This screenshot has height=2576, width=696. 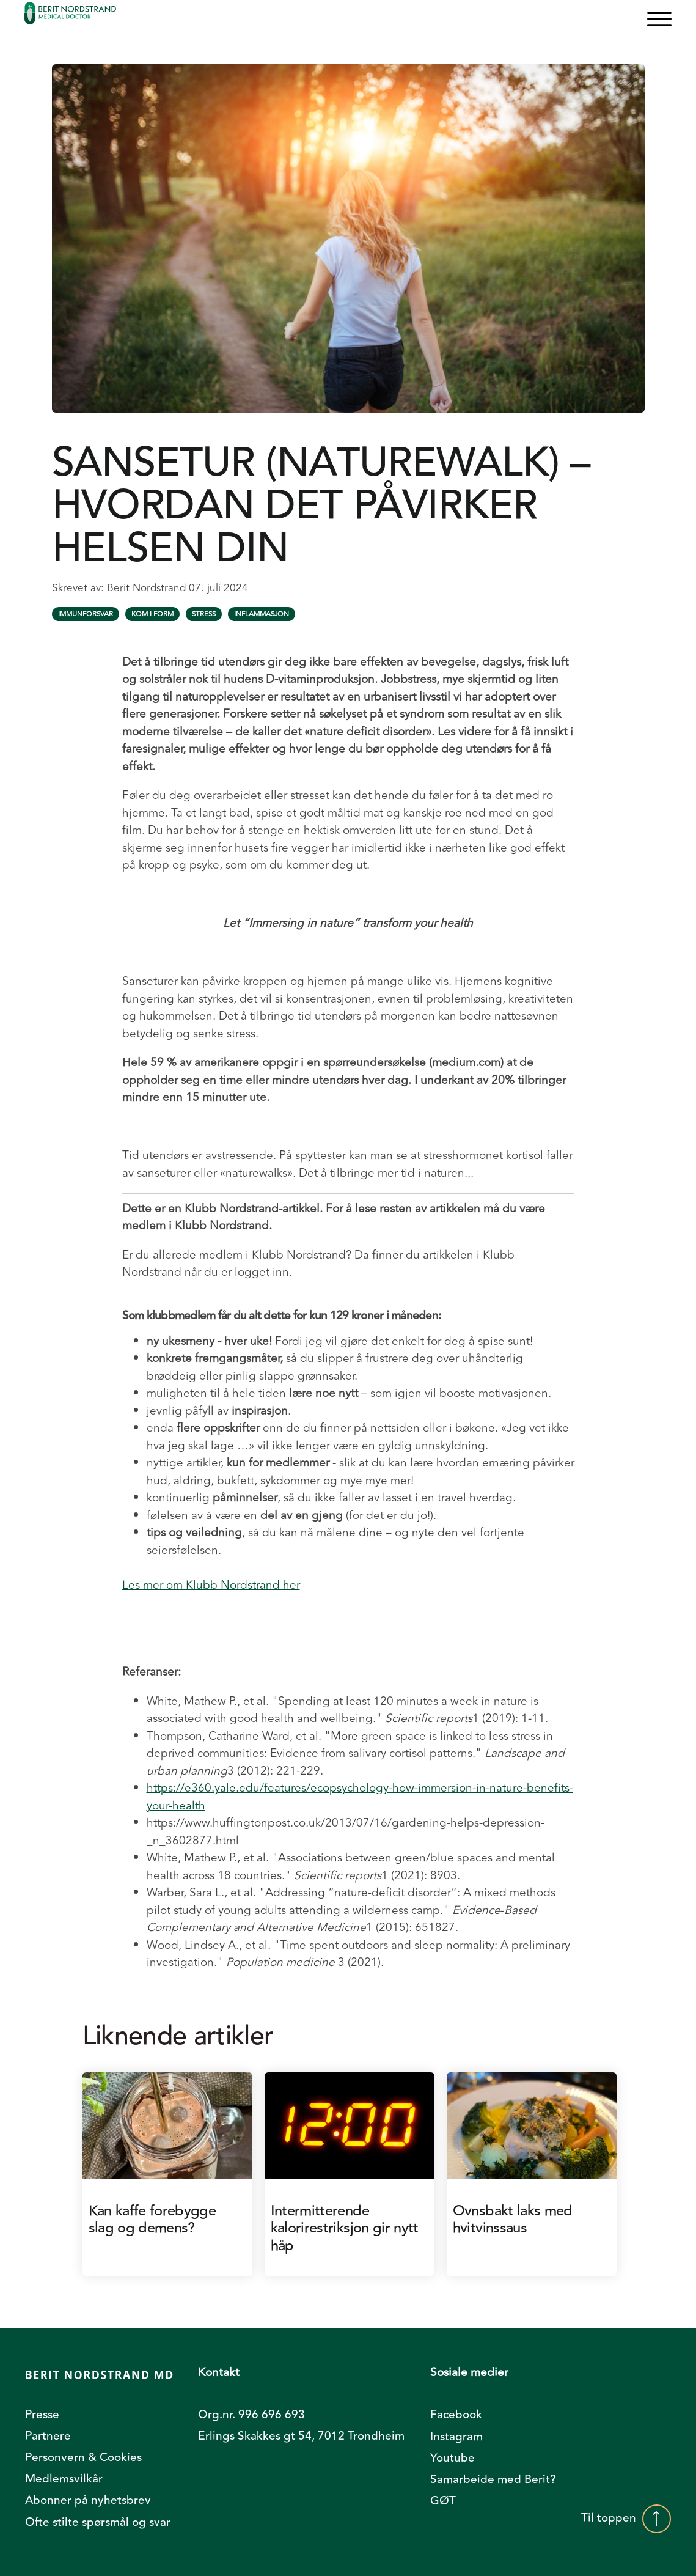 What do you see at coordinates (443, 2501) in the screenshot?
I see `GØT [menuitem]` at bounding box center [443, 2501].